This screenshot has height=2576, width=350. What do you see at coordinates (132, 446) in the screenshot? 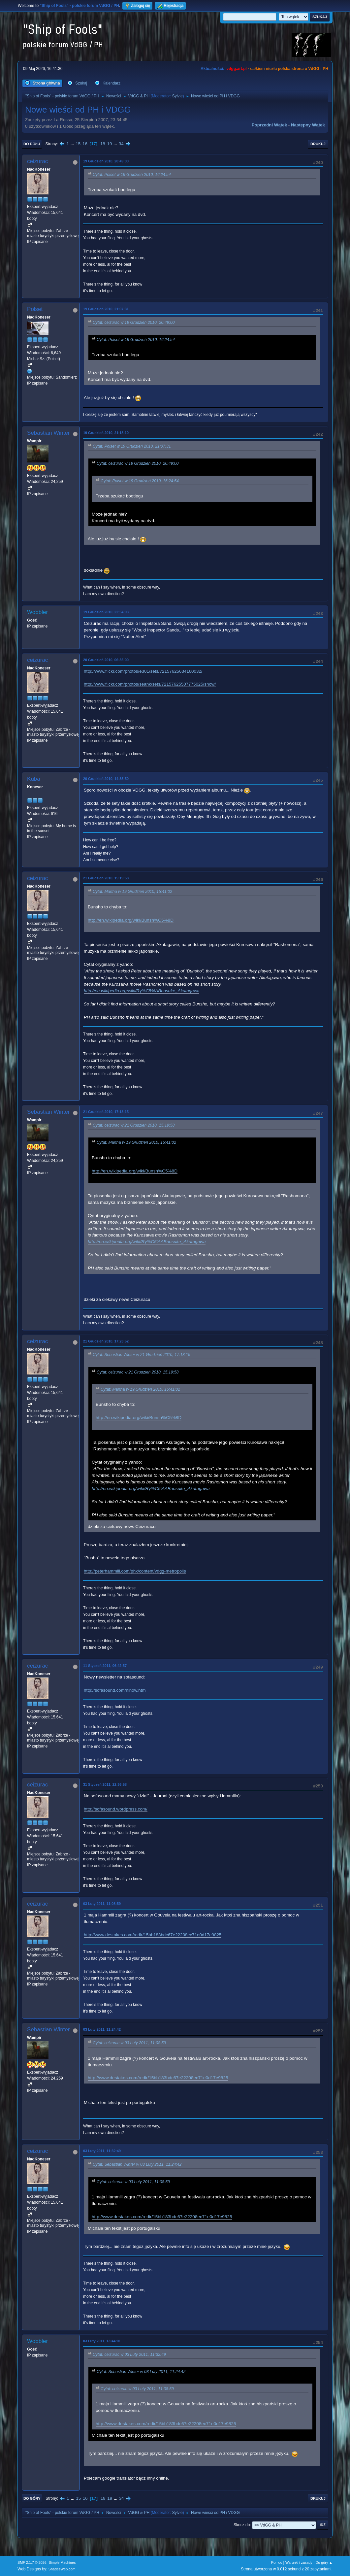
I see `Cytat: Polset w 19 Grudzień 2010, 21:07:31` at bounding box center [132, 446].